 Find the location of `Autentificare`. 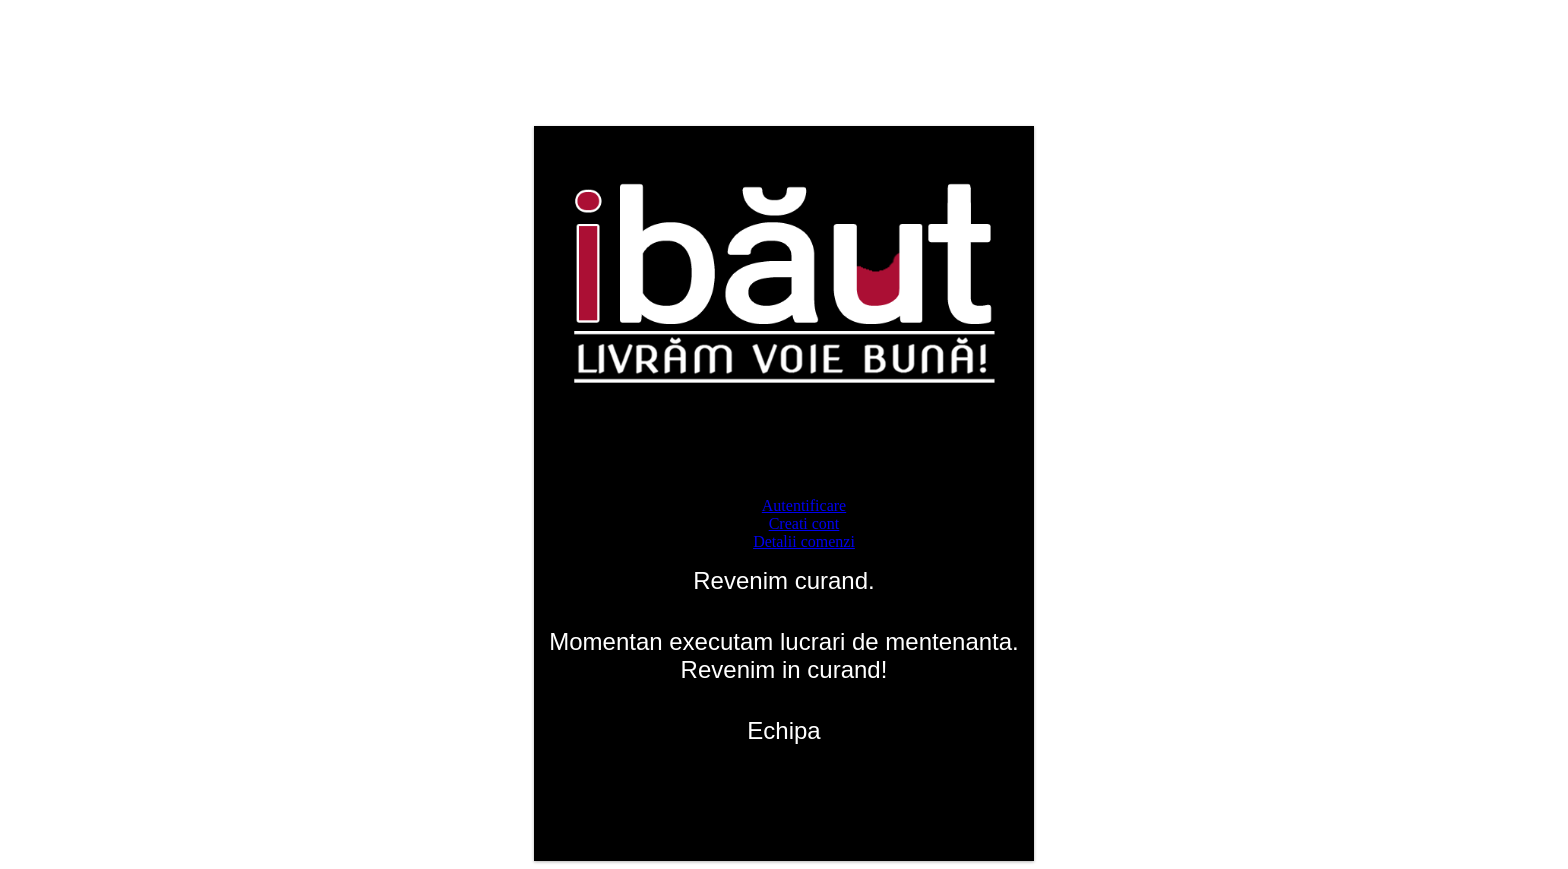

Autentificare is located at coordinates (804, 505).